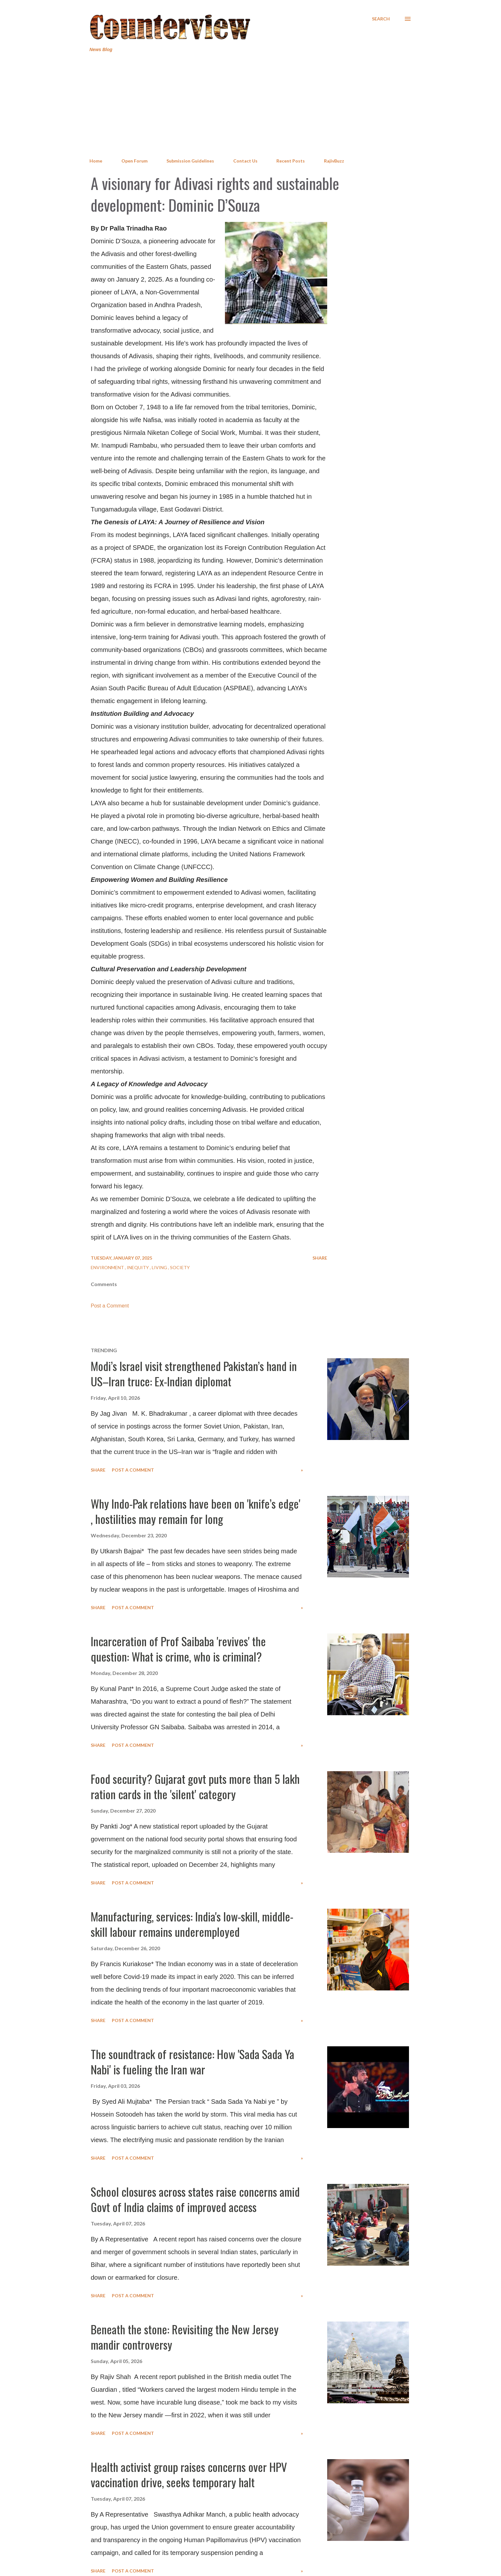  I want to click on Society, so click(180, 1267).